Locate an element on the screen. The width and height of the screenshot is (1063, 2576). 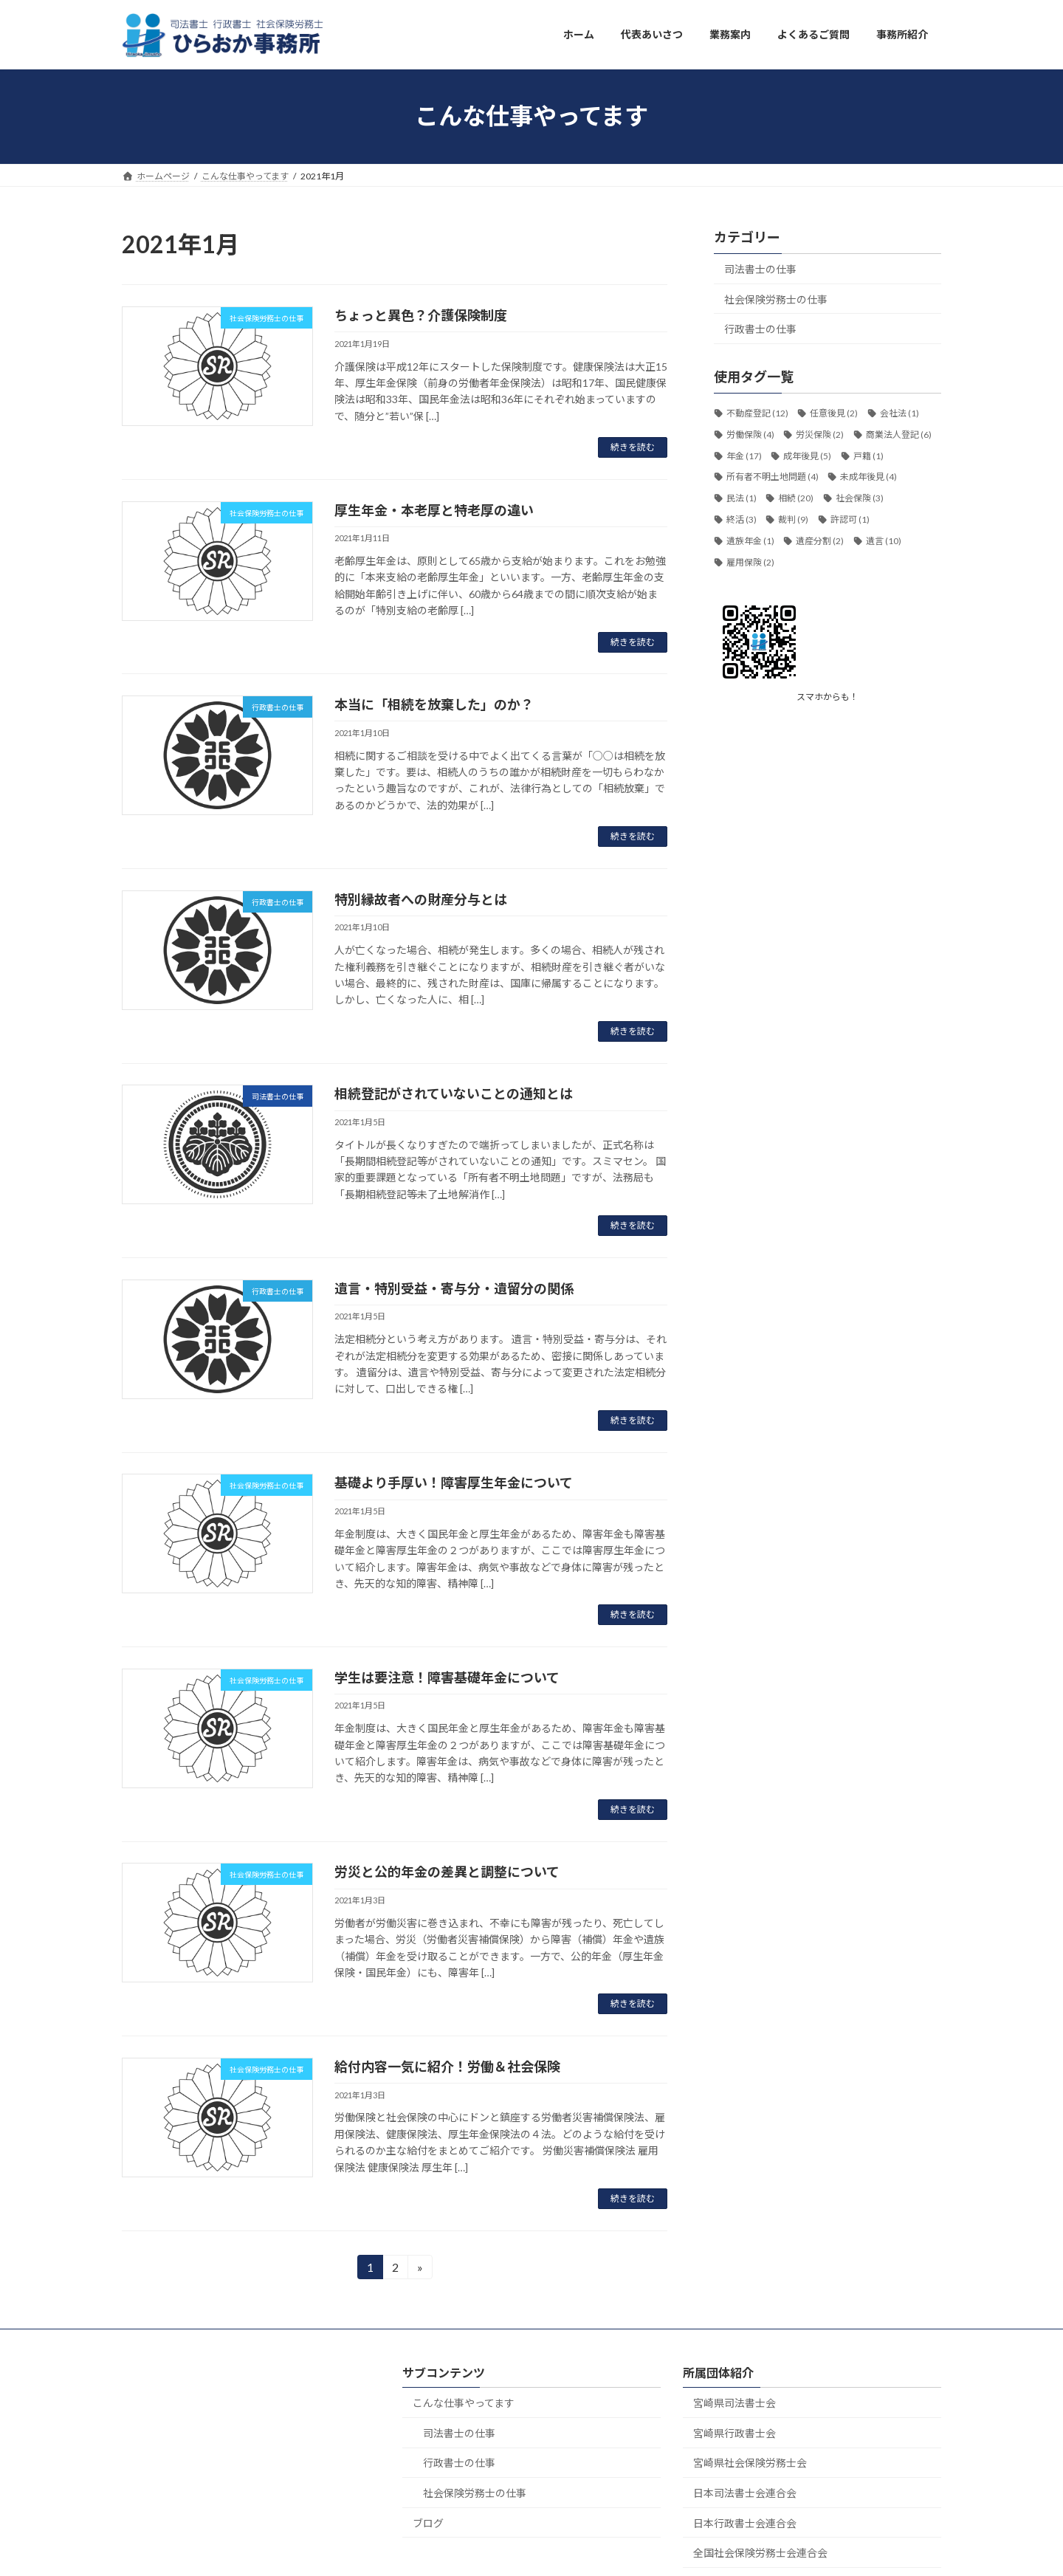
労災保険 [労災保険 (2個の項目)] is located at coordinates (820, 433).